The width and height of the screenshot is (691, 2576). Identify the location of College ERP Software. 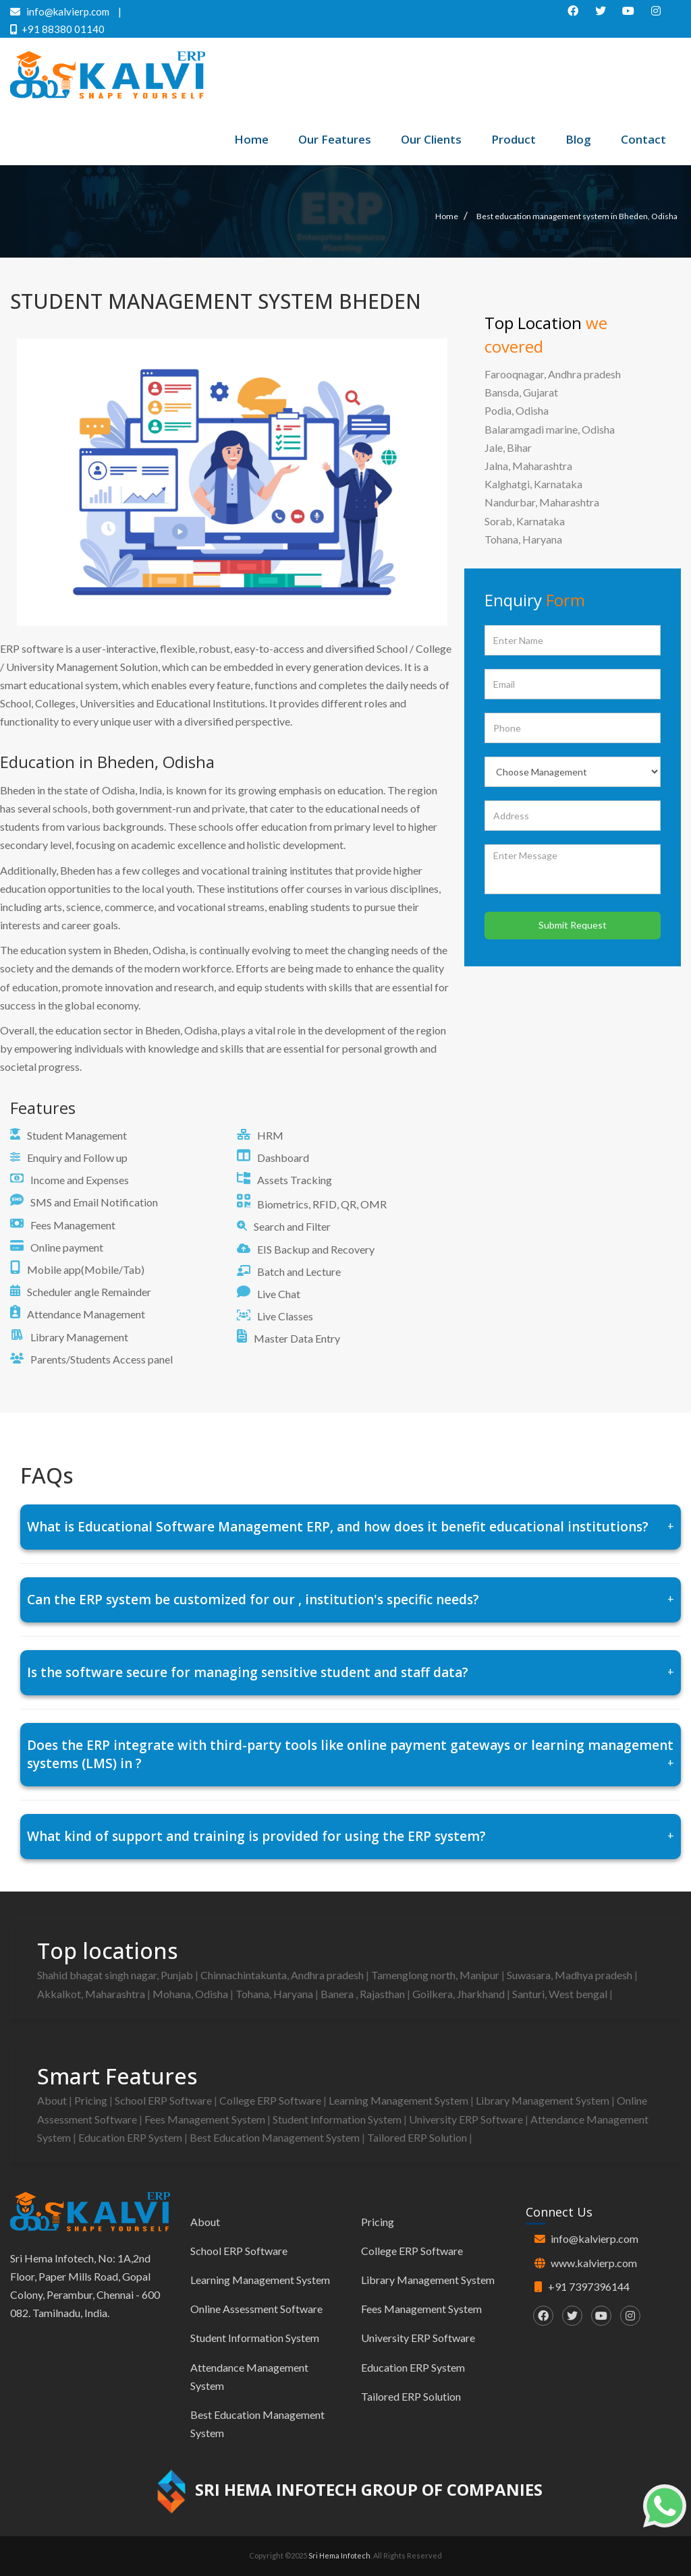
(271, 2100).